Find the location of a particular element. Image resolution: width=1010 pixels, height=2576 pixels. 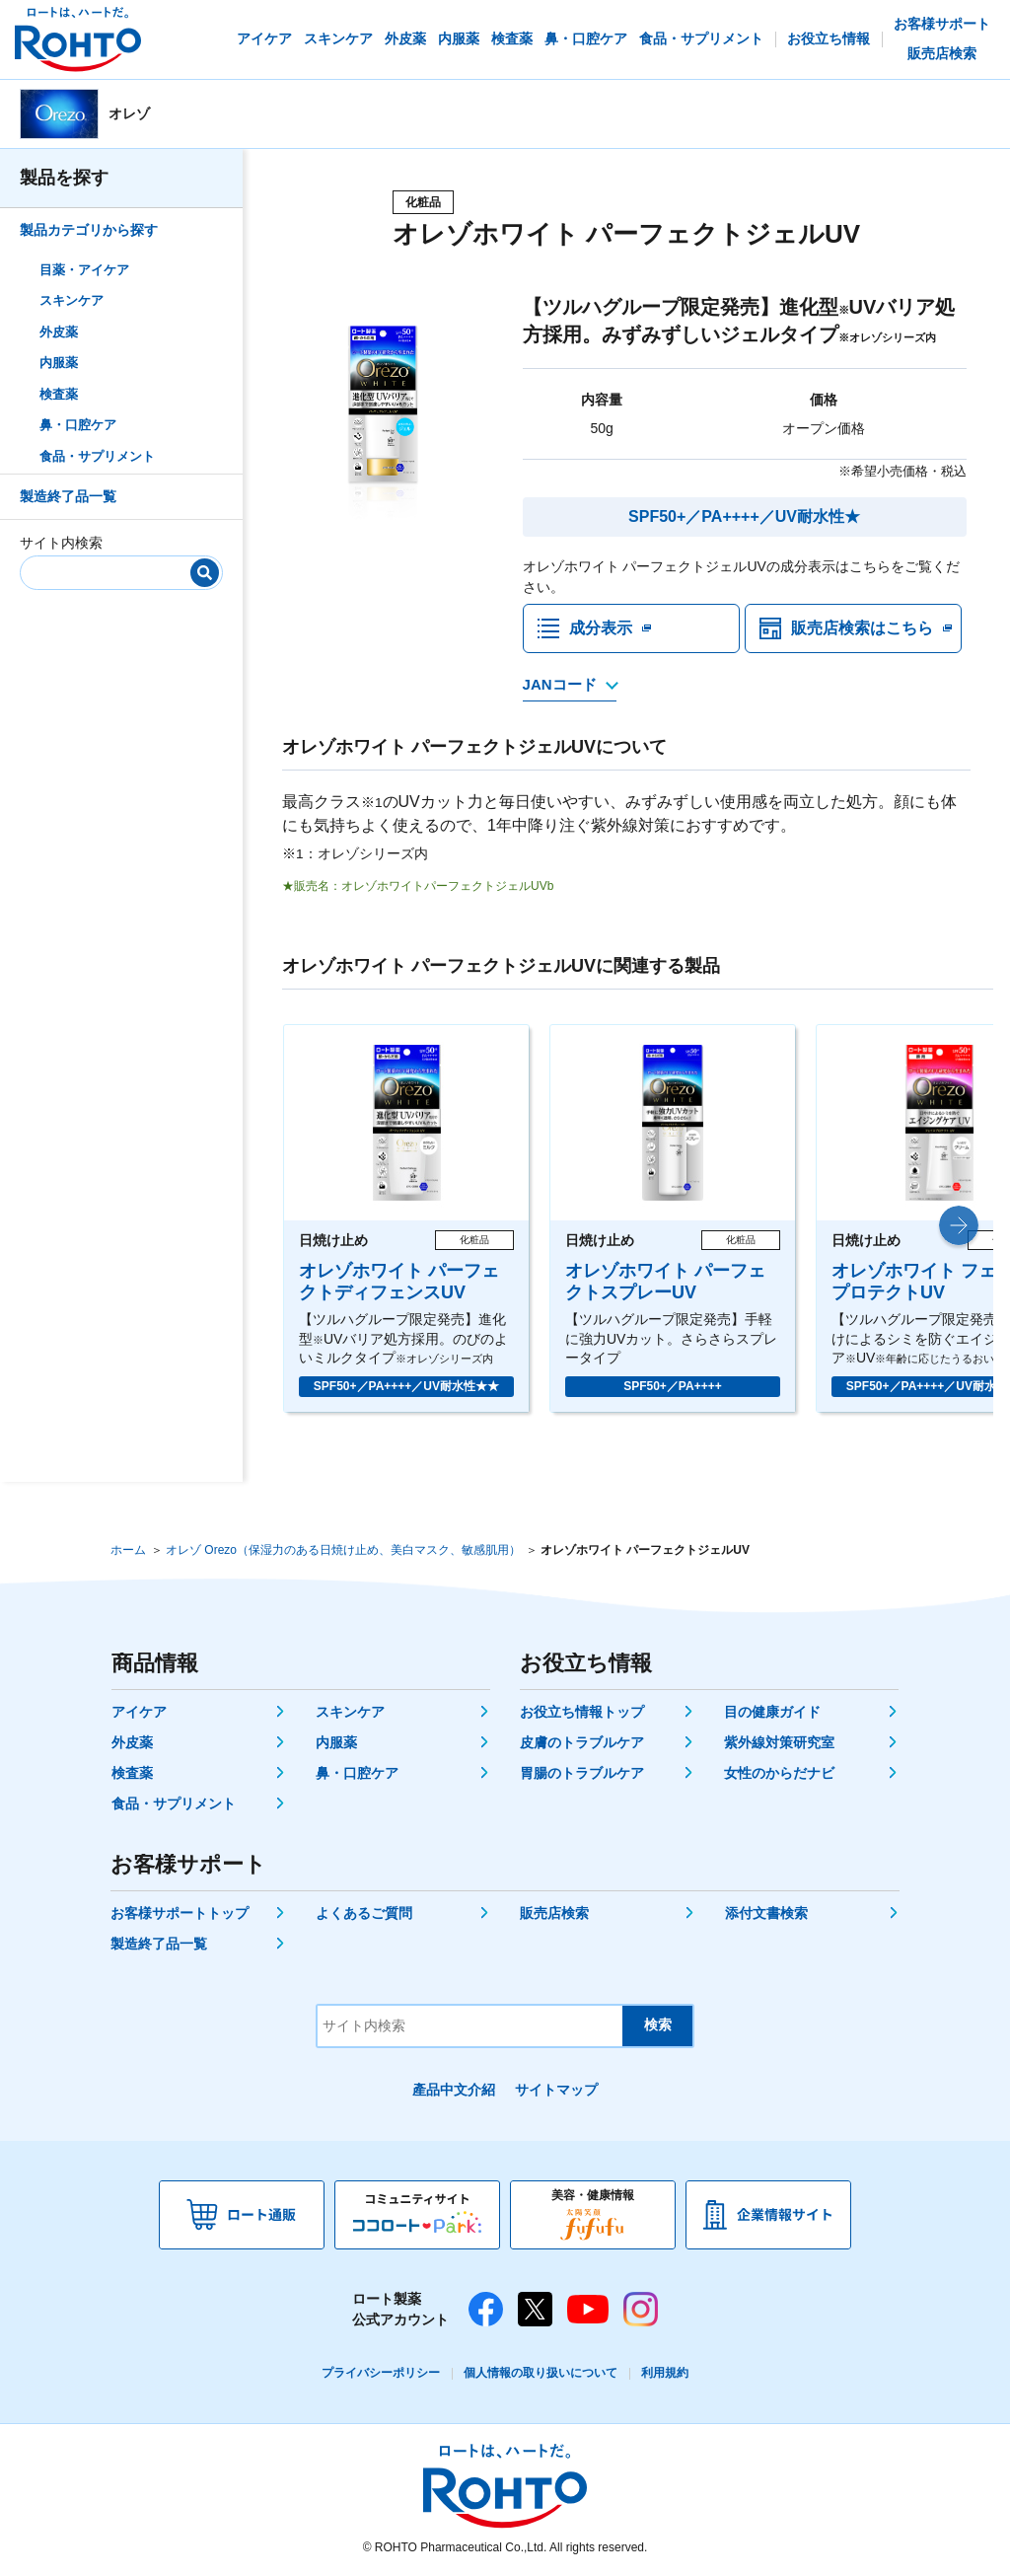

胃腸のトラブルケア is located at coordinates (582, 1773).